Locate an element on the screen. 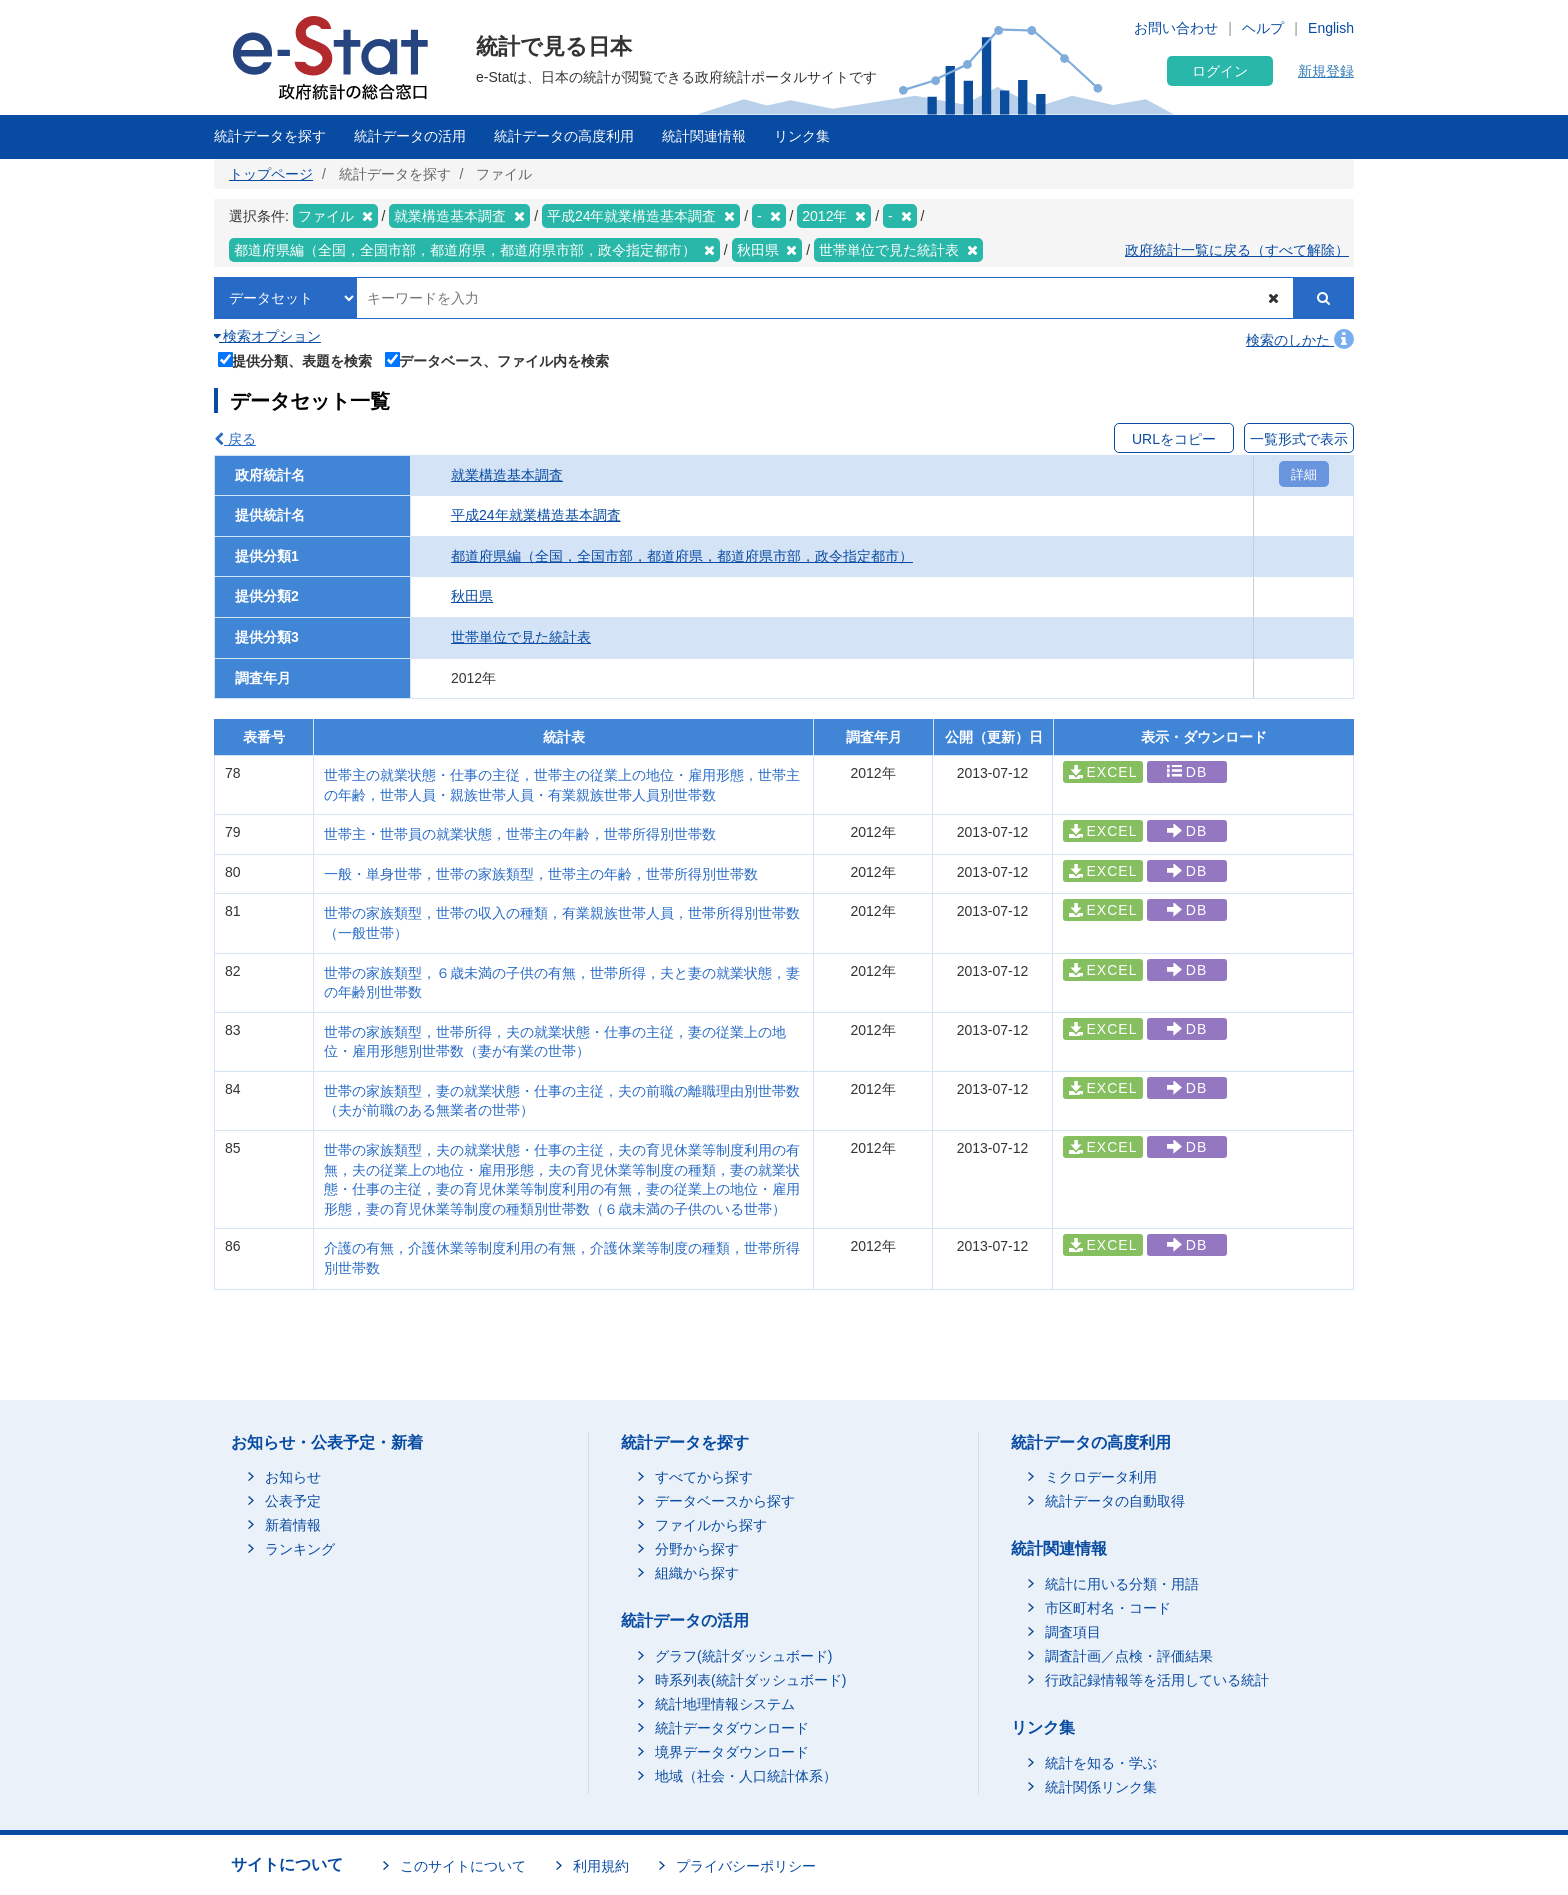 Image resolution: width=1568 pixels, height=1895 pixels. ログイン is located at coordinates (1220, 71).